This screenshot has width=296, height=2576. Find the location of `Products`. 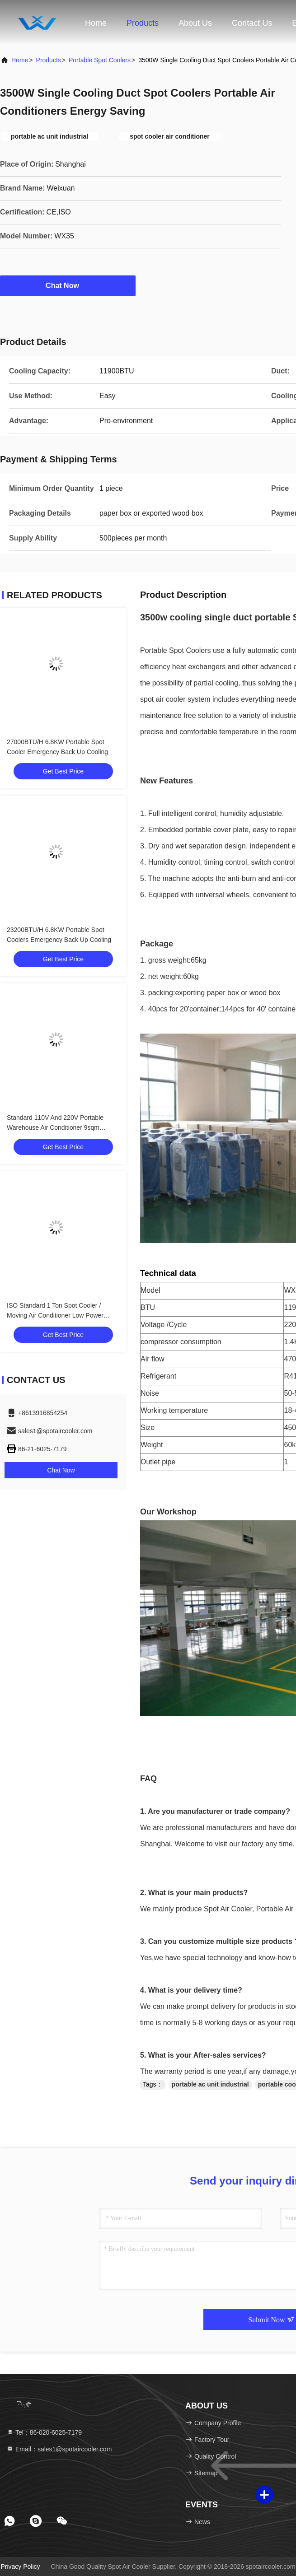

Products is located at coordinates (143, 23).